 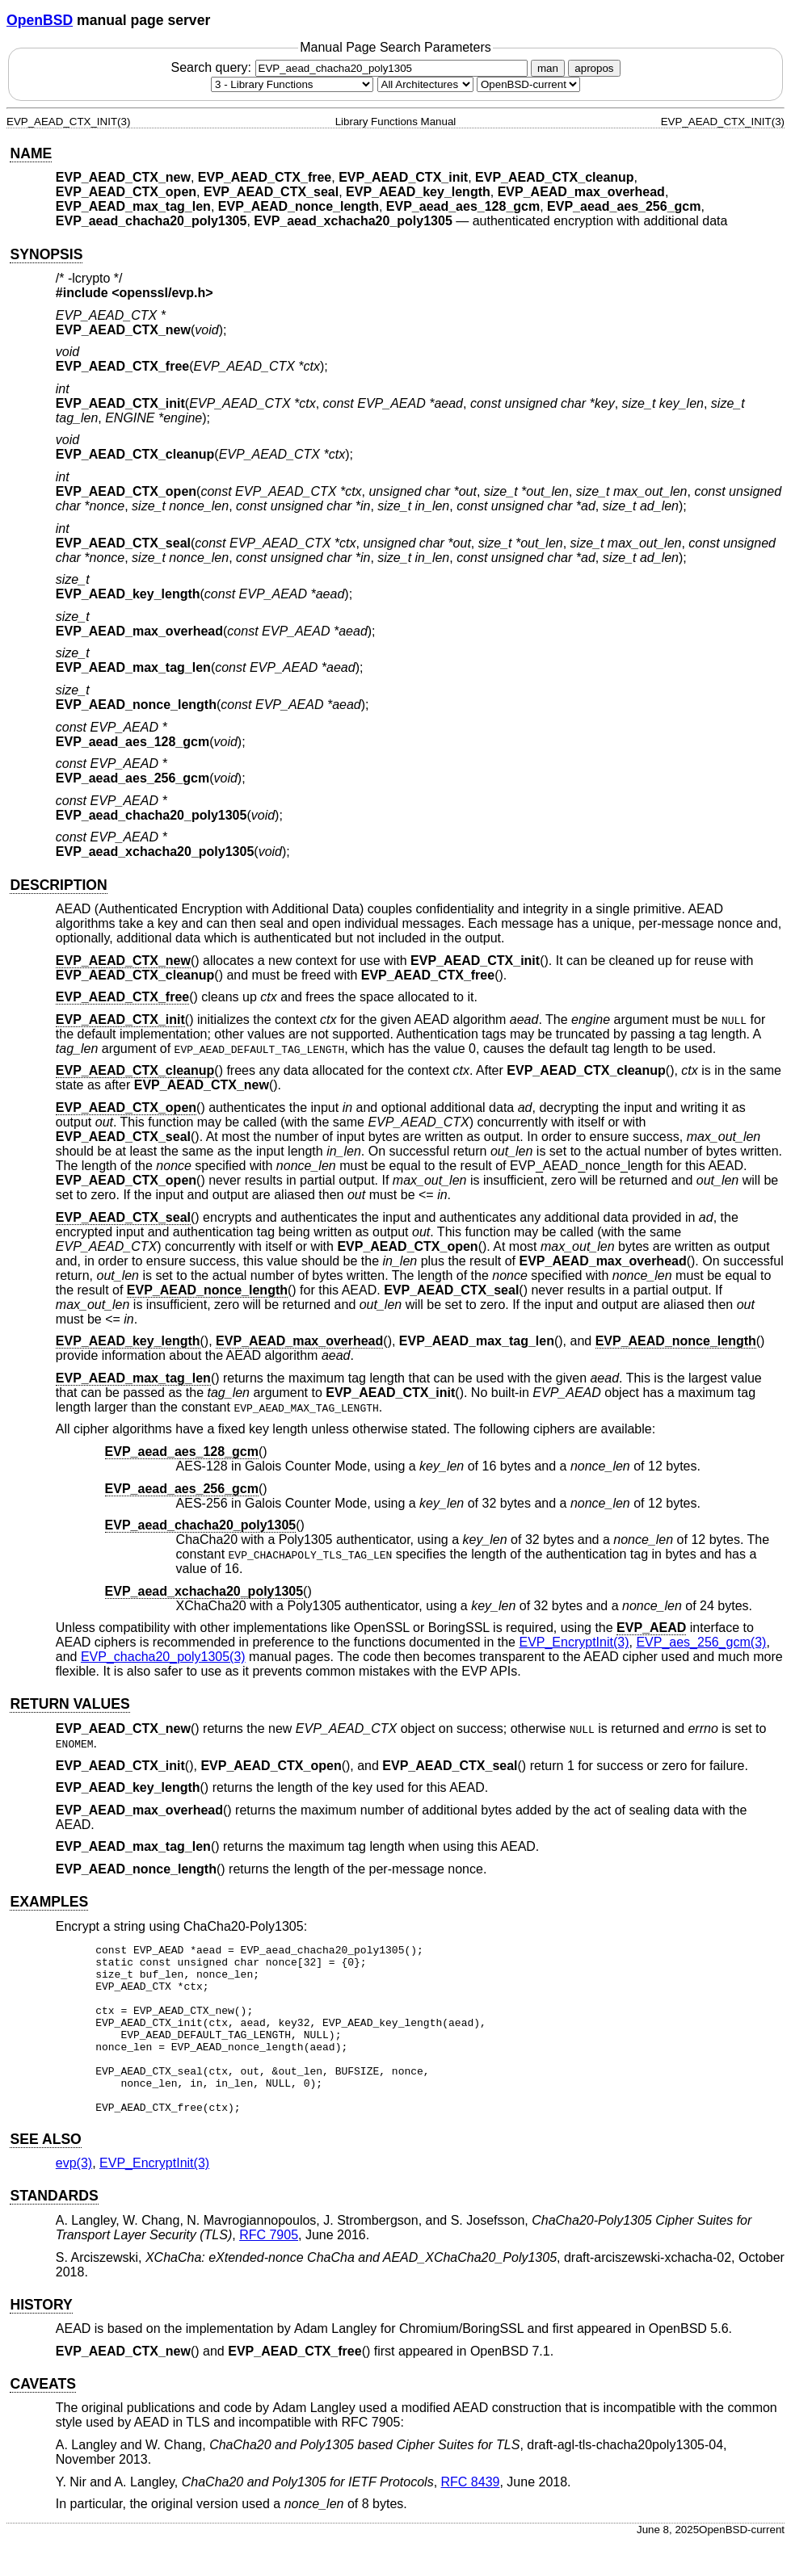 What do you see at coordinates (574, 1642) in the screenshot?
I see `EVP_EncryptInit(3) [EVP_EncryptInit, section 3]` at bounding box center [574, 1642].